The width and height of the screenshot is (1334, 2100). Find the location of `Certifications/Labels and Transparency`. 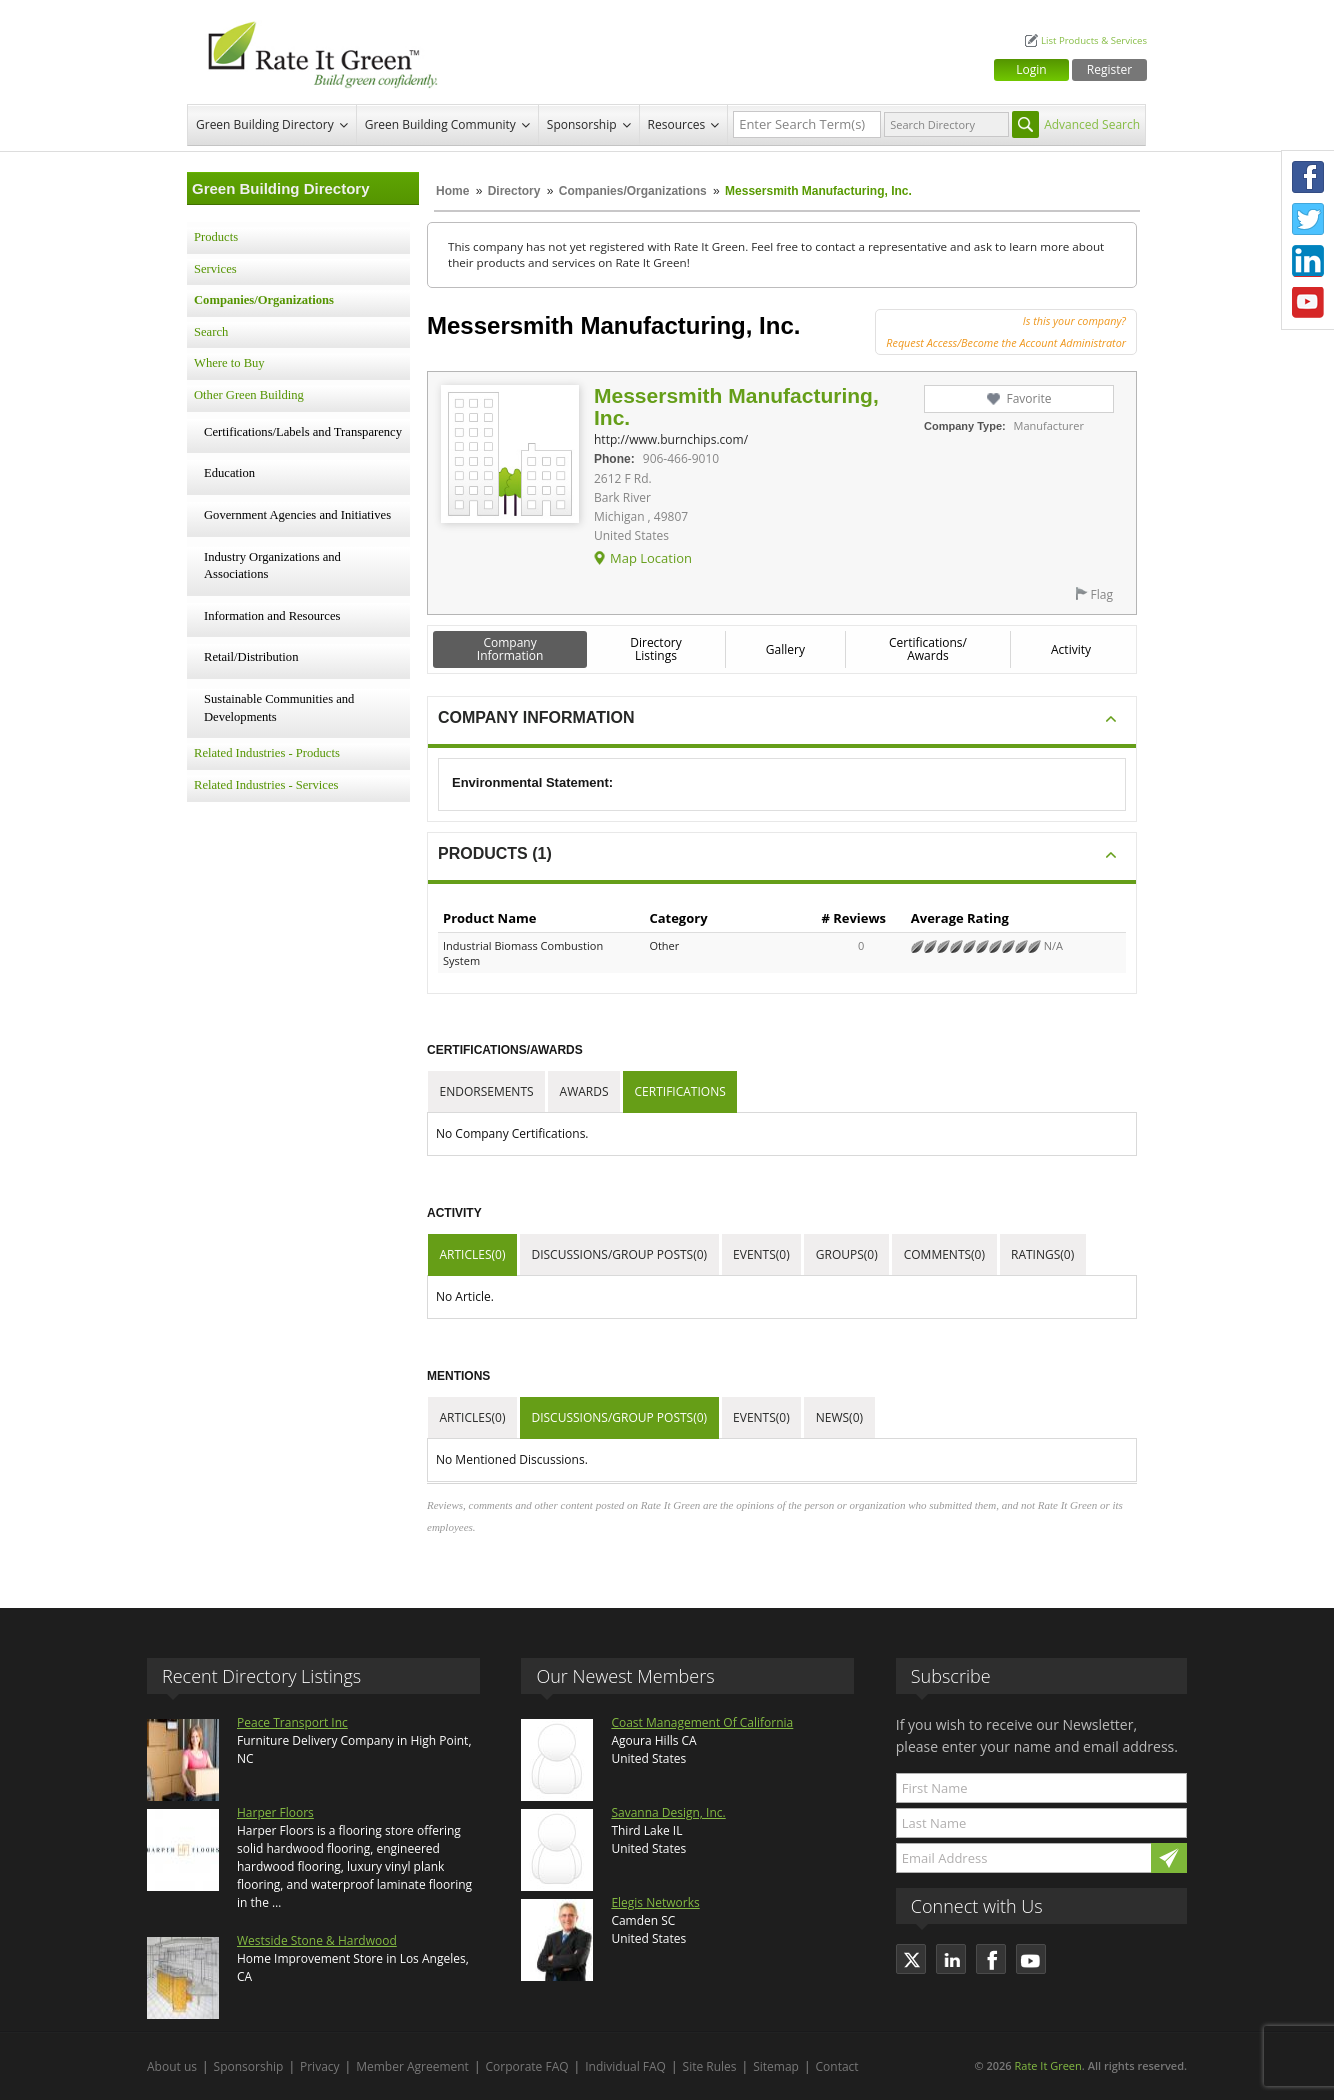

Certifications/Labels and Transparency is located at coordinates (303, 432).